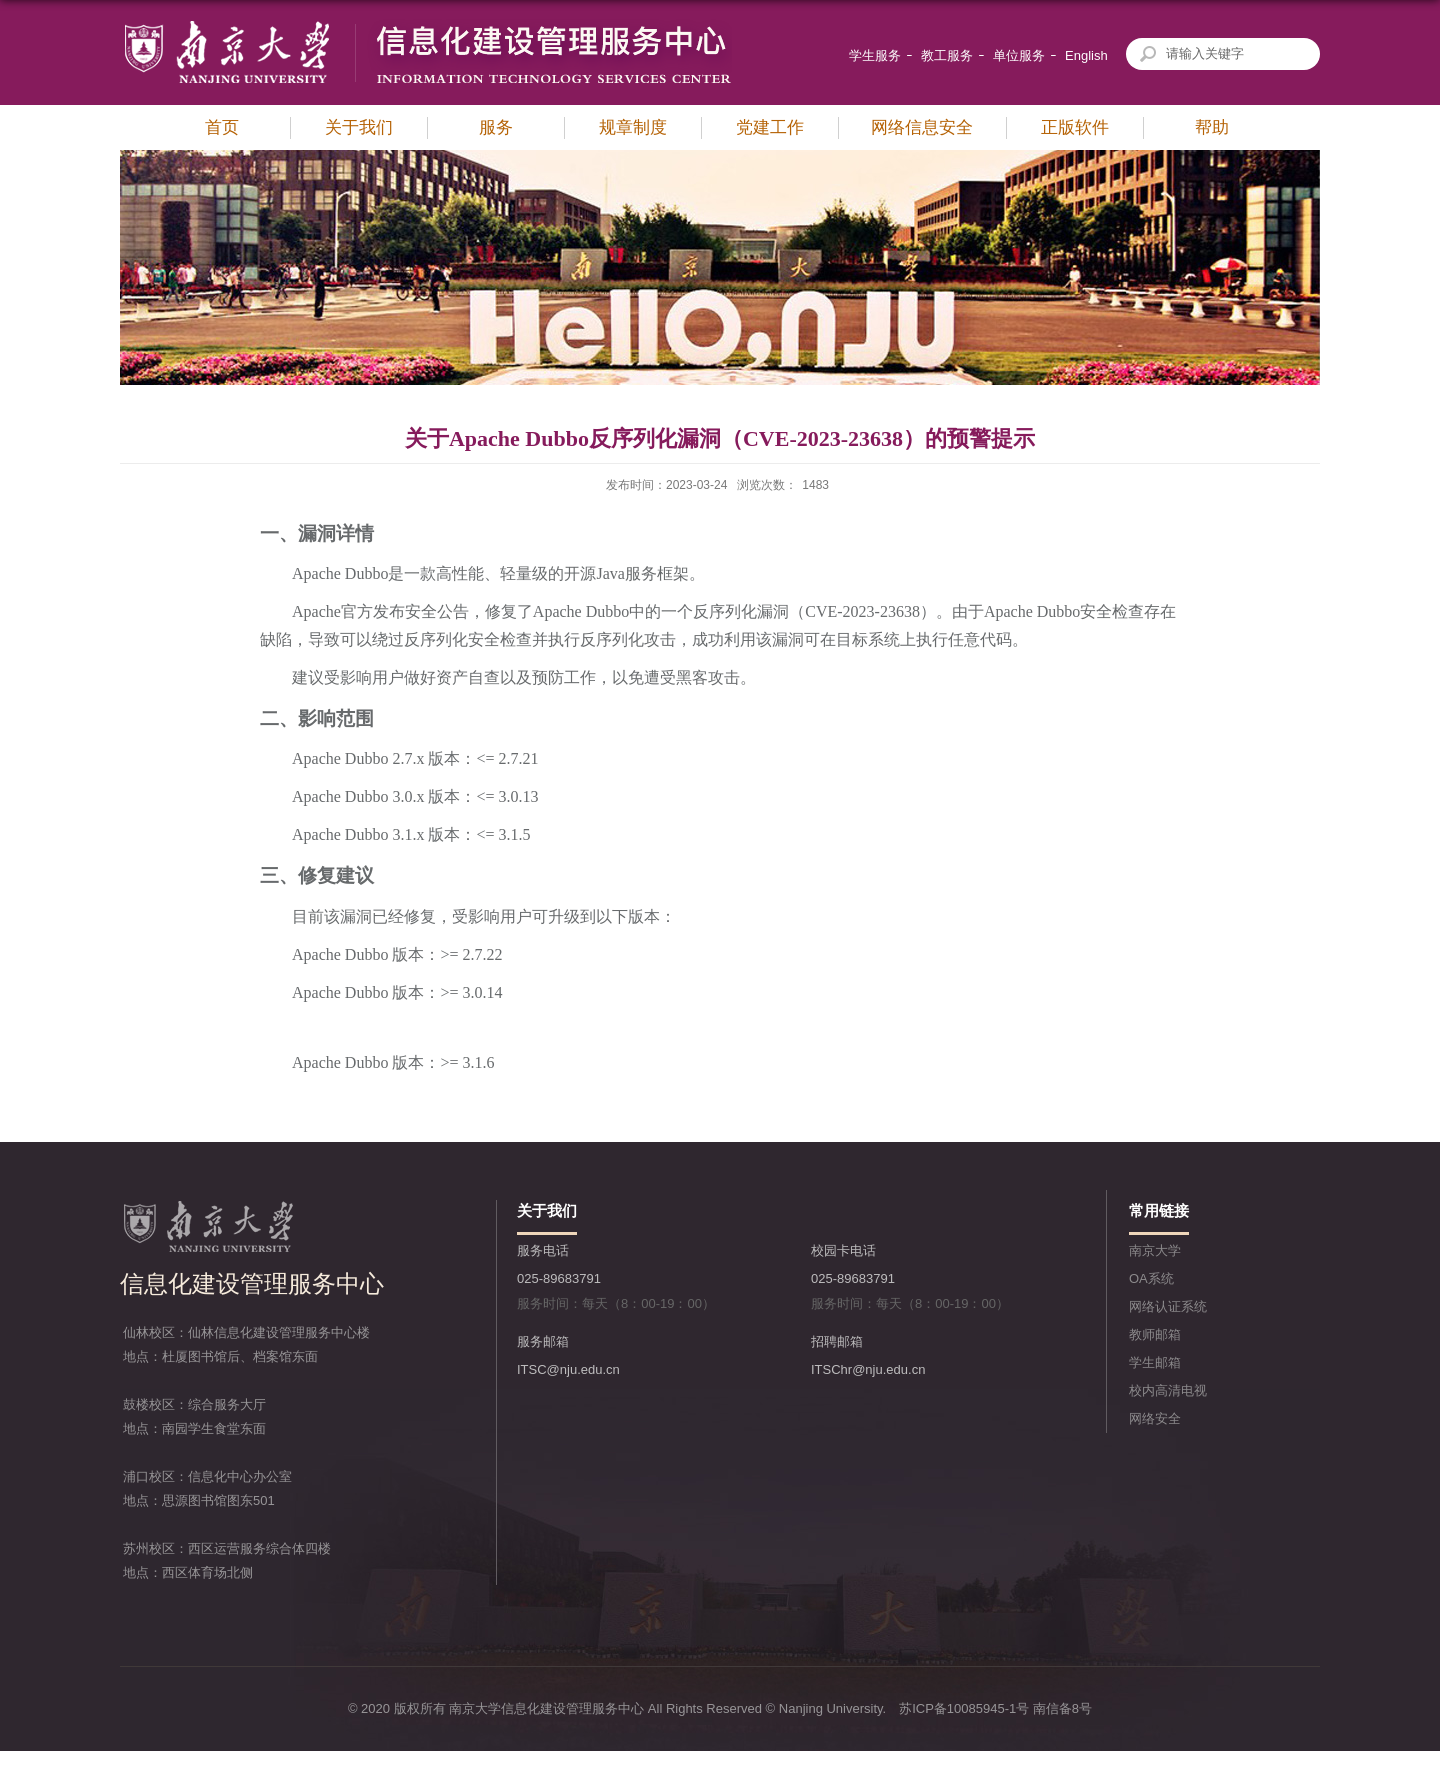 The height and width of the screenshot is (1765, 1440). What do you see at coordinates (947, 55) in the screenshot?
I see `教工服务` at bounding box center [947, 55].